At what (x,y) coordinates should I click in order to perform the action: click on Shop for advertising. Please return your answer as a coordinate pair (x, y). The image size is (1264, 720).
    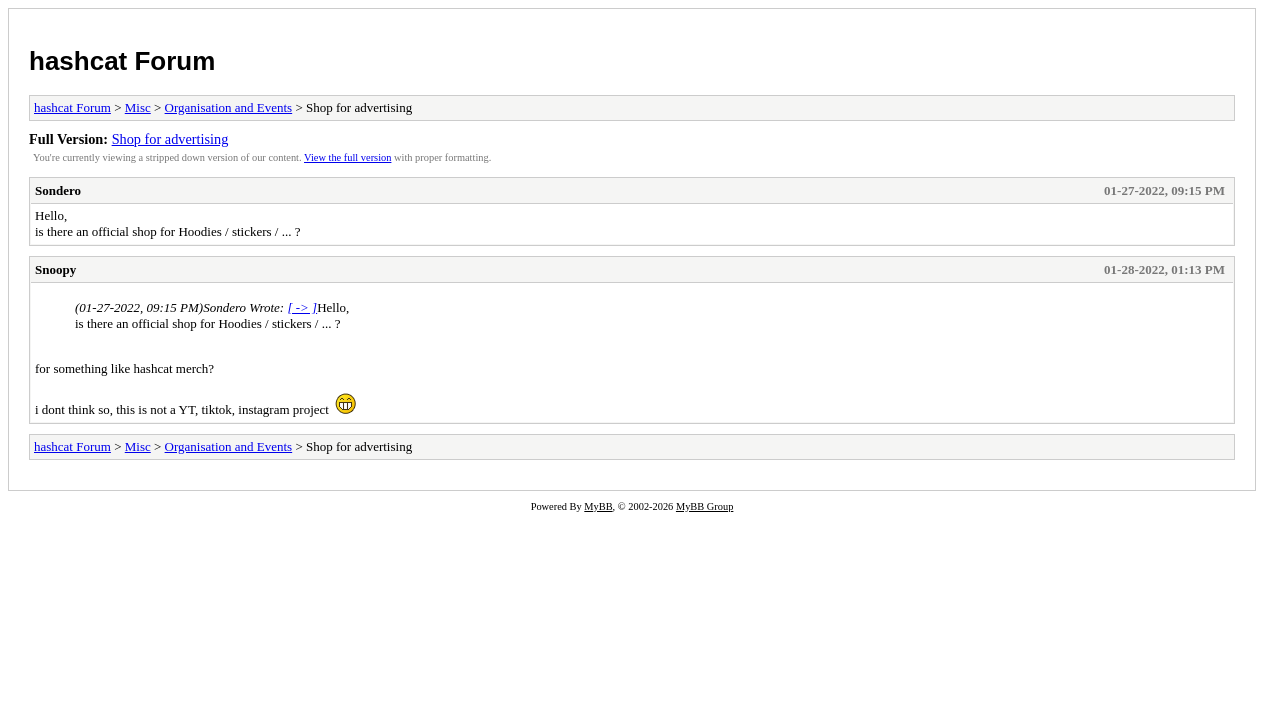
    Looking at the image, I should click on (170, 139).